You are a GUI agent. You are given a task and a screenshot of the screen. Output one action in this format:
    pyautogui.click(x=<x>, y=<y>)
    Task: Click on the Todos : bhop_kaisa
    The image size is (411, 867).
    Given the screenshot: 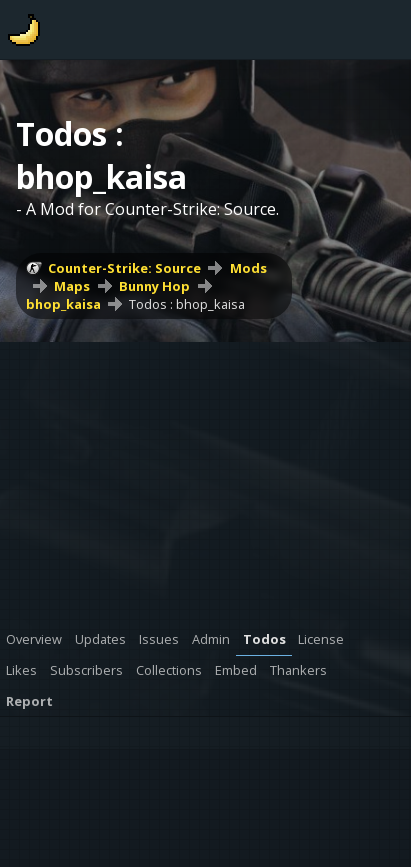 What is the action you would take?
    pyautogui.click(x=187, y=304)
    